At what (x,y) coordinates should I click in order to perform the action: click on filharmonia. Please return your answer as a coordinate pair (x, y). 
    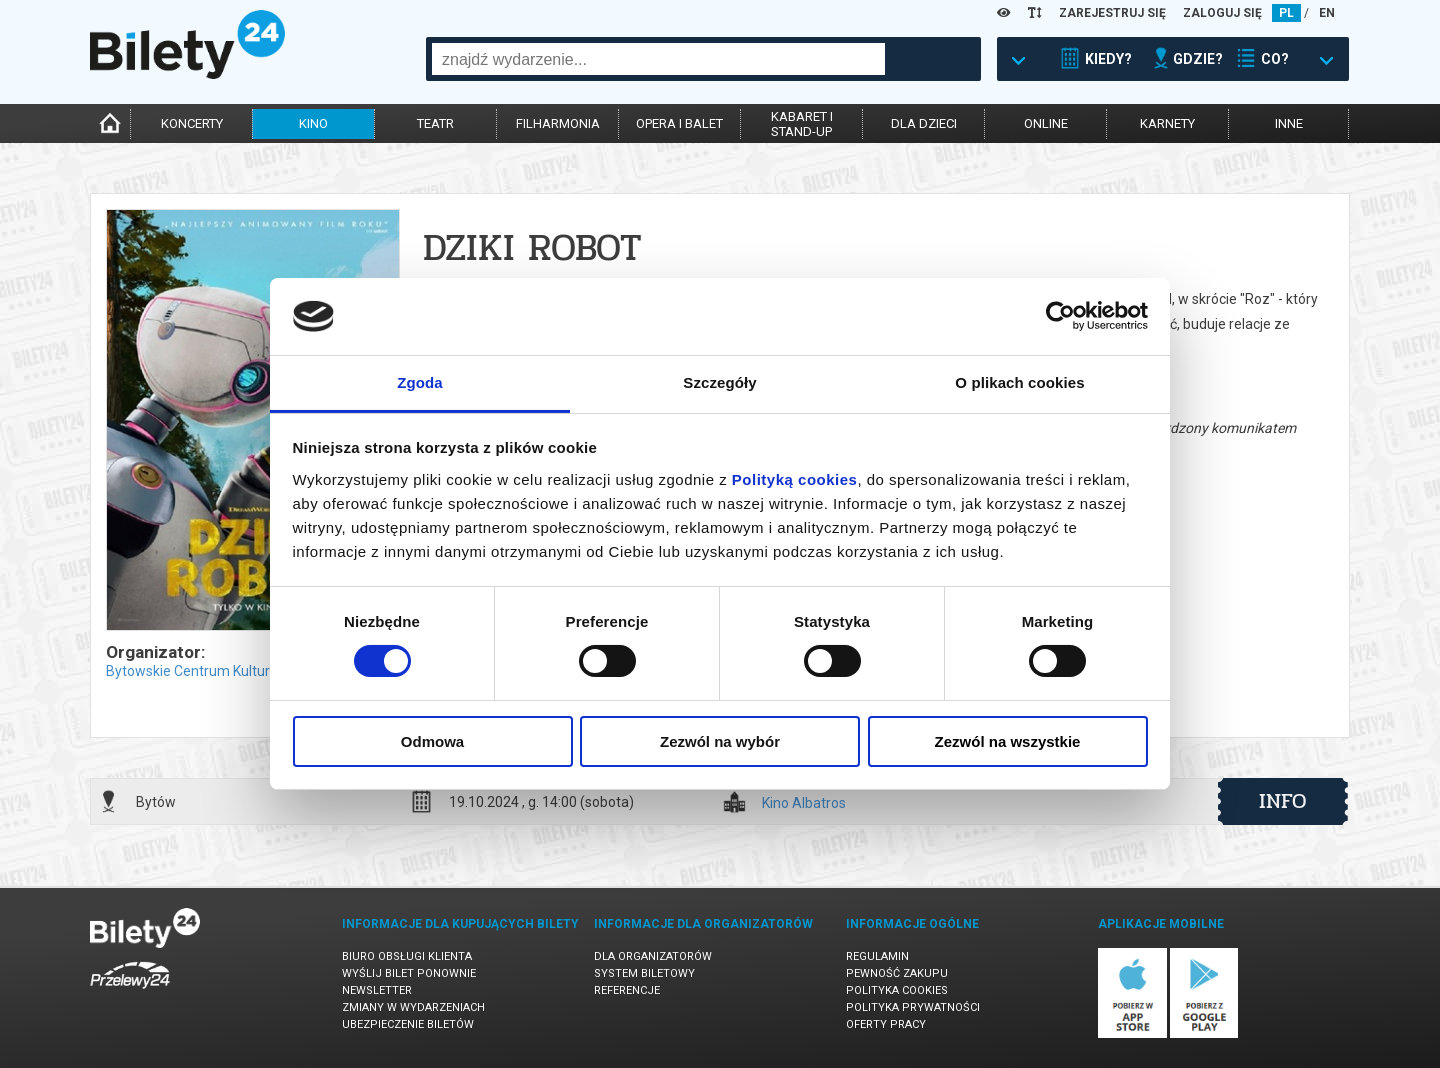
    Looking at the image, I should click on (558, 123).